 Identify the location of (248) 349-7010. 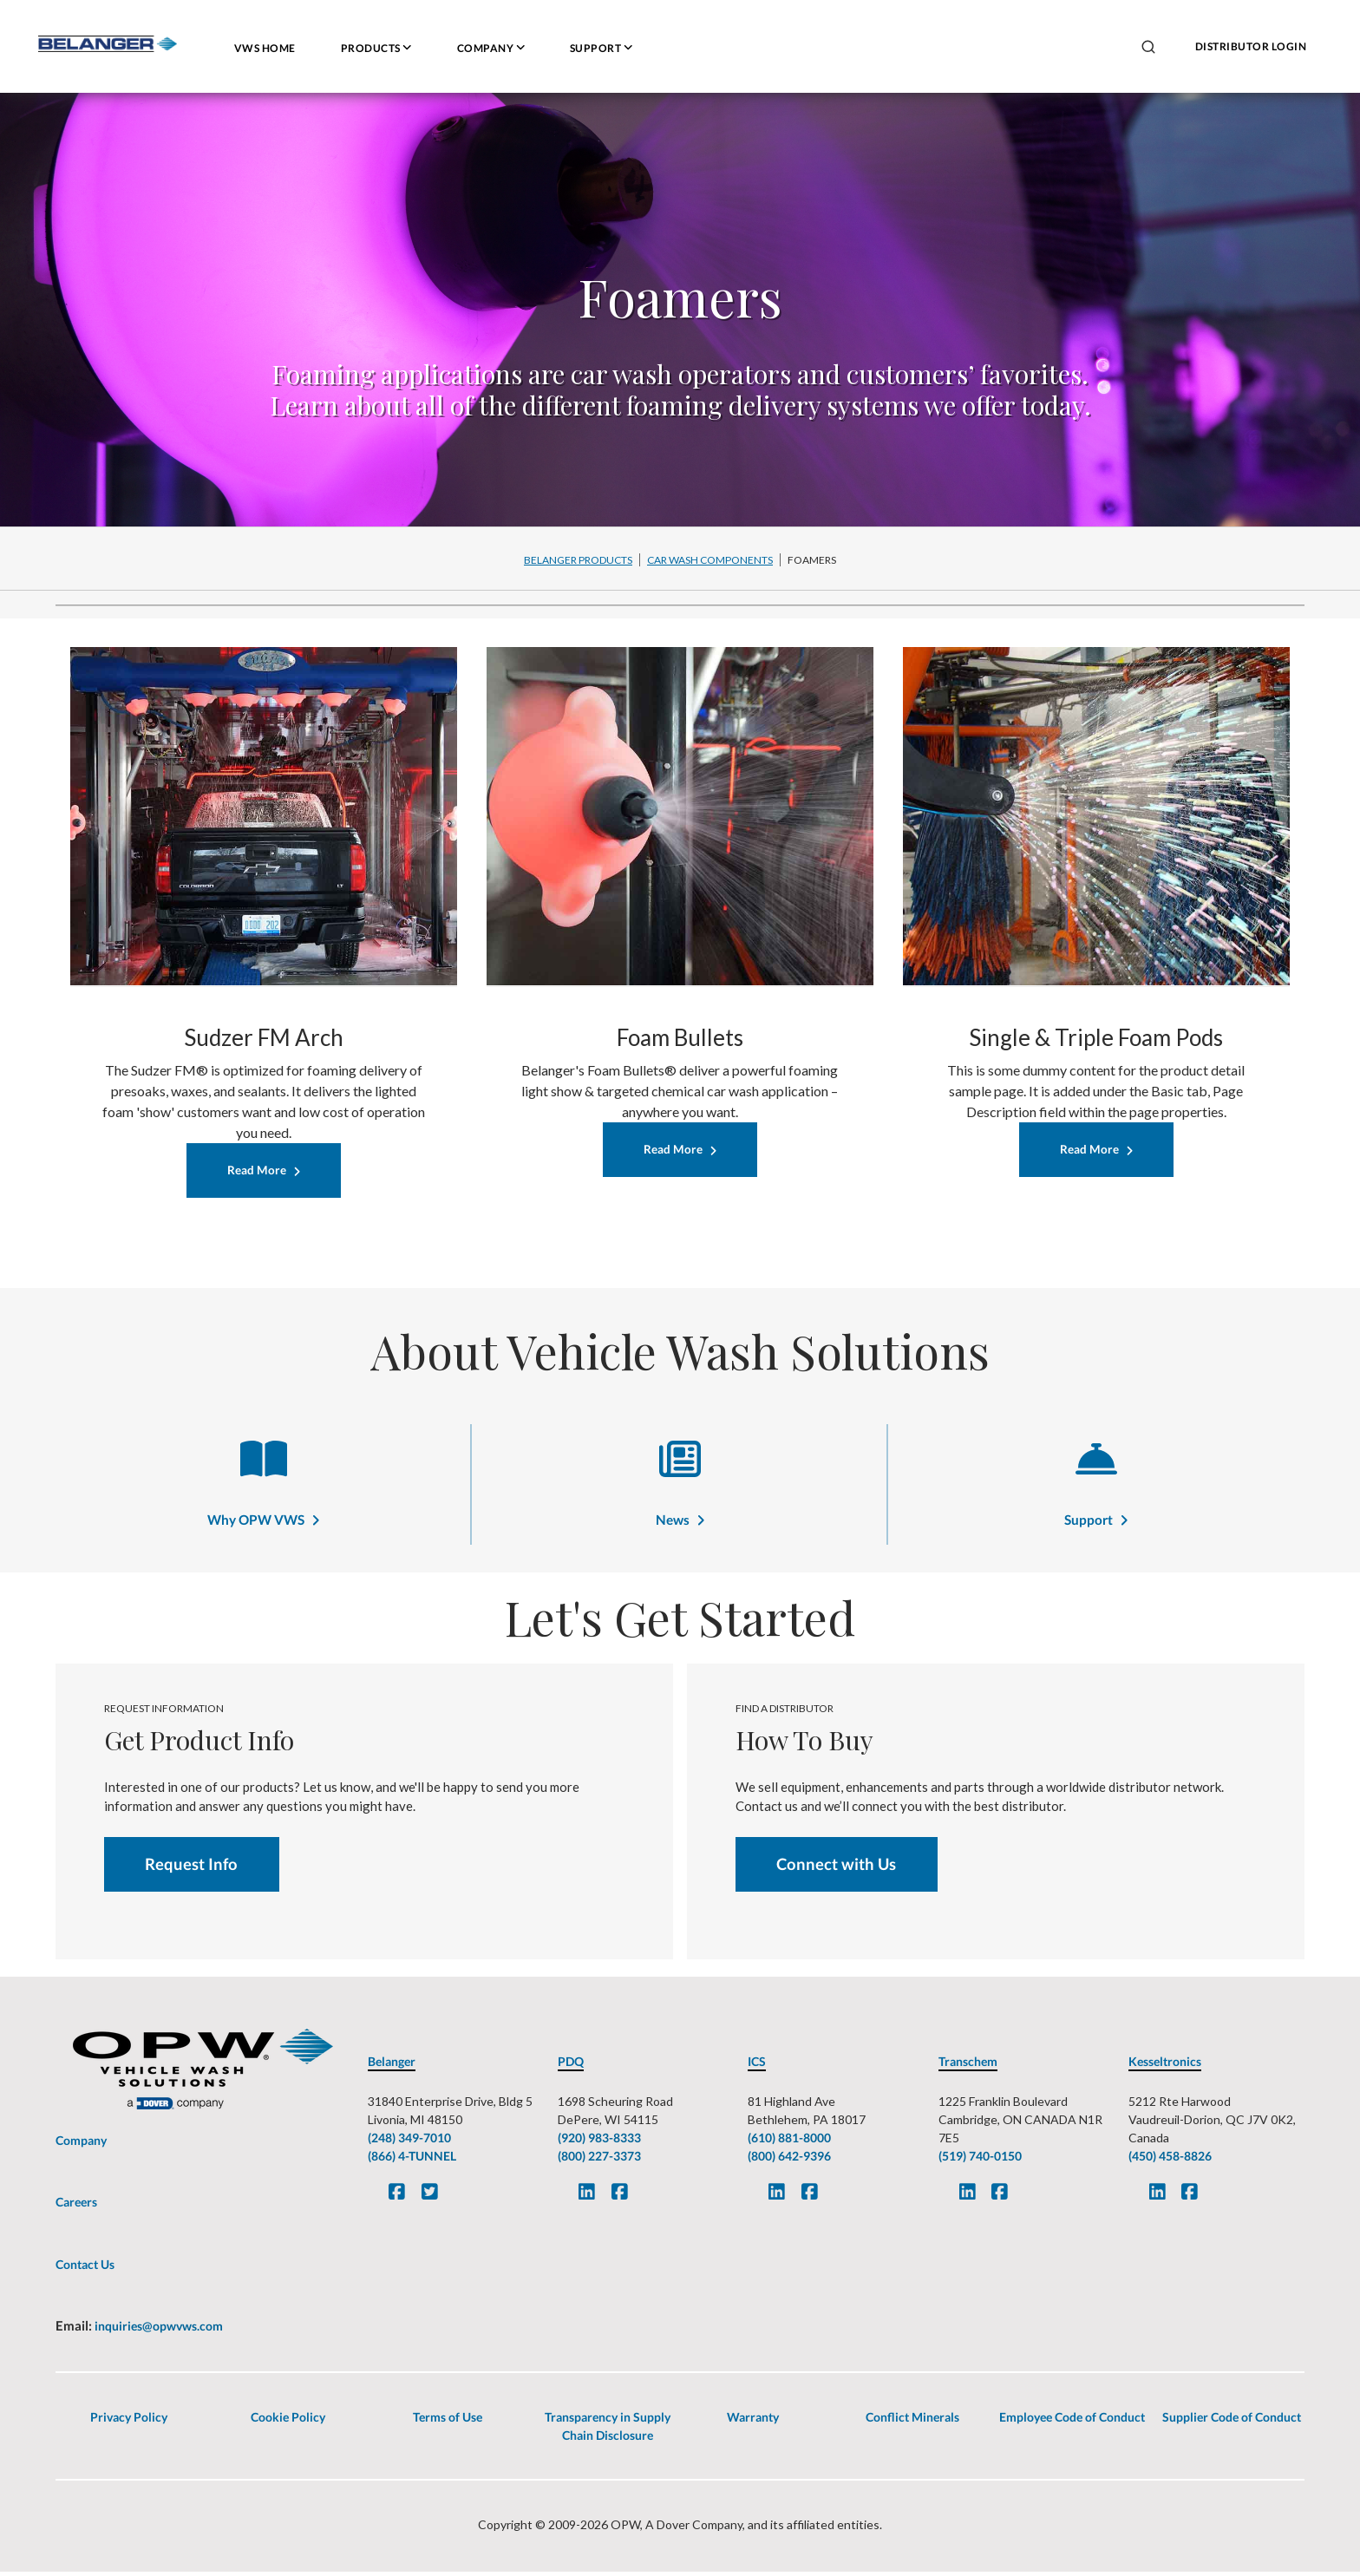
(409, 2142).